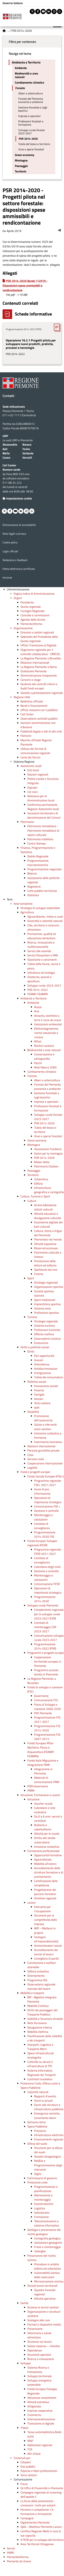 This screenshot has height=2576, width=64. What do you see at coordinates (31, 702) in the screenshot?
I see `Bollettino ufficiale` at bounding box center [31, 702].